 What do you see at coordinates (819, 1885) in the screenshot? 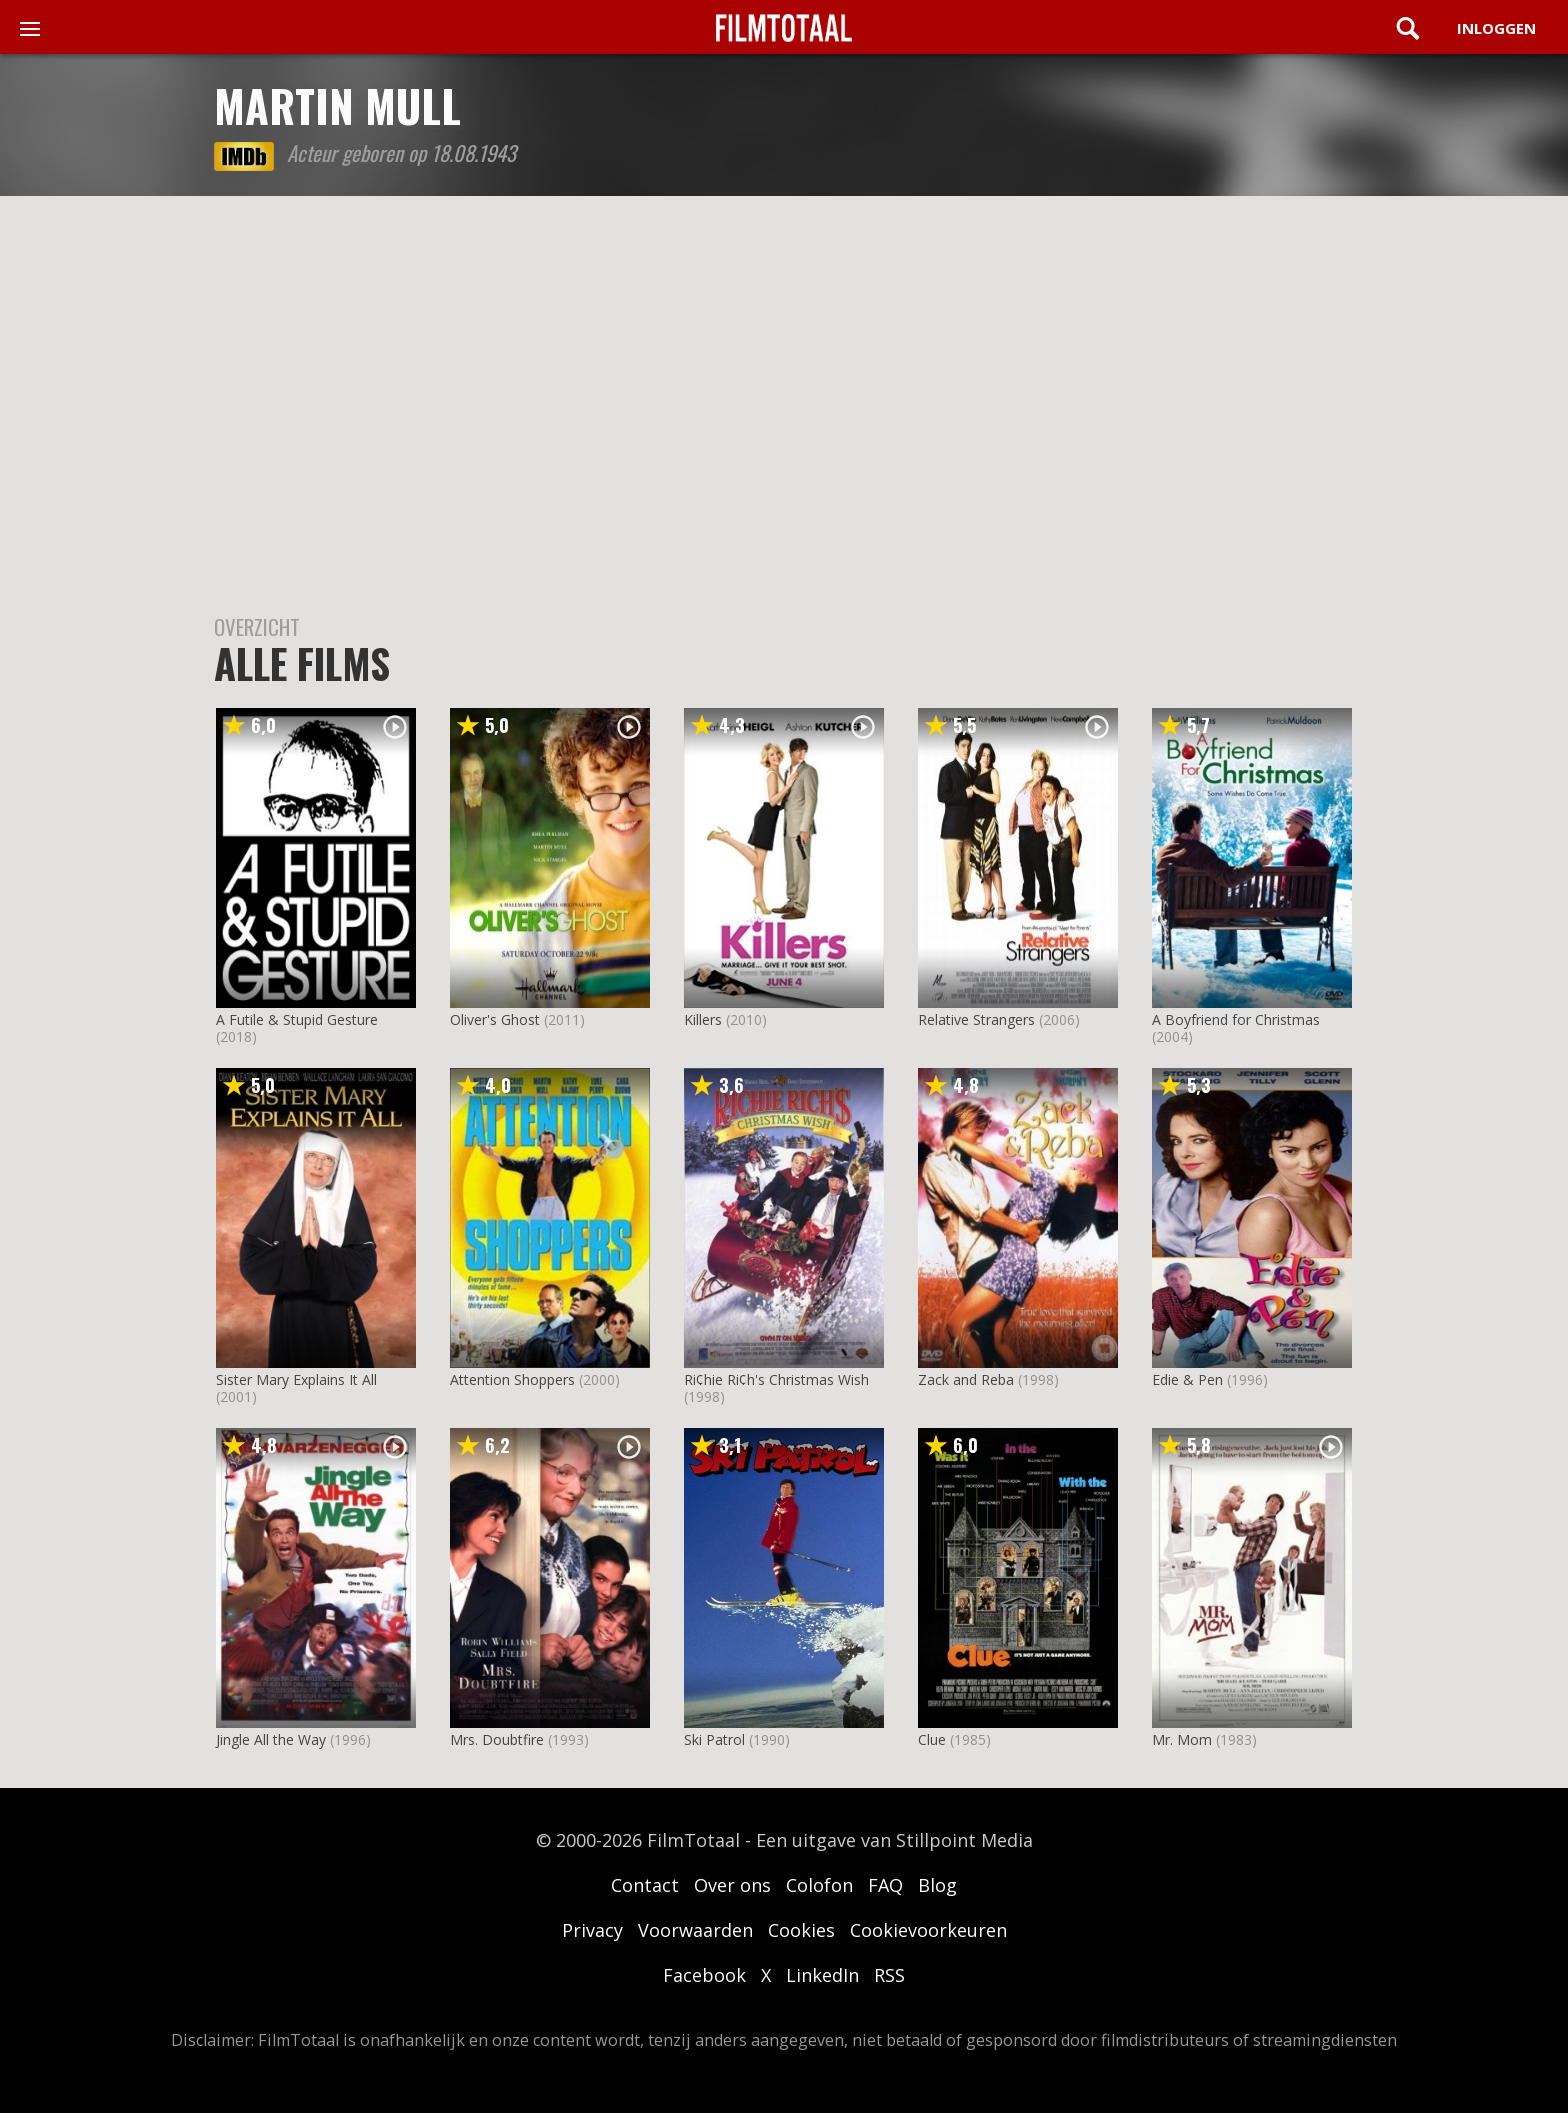
I see `Colofon` at bounding box center [819, 1885].